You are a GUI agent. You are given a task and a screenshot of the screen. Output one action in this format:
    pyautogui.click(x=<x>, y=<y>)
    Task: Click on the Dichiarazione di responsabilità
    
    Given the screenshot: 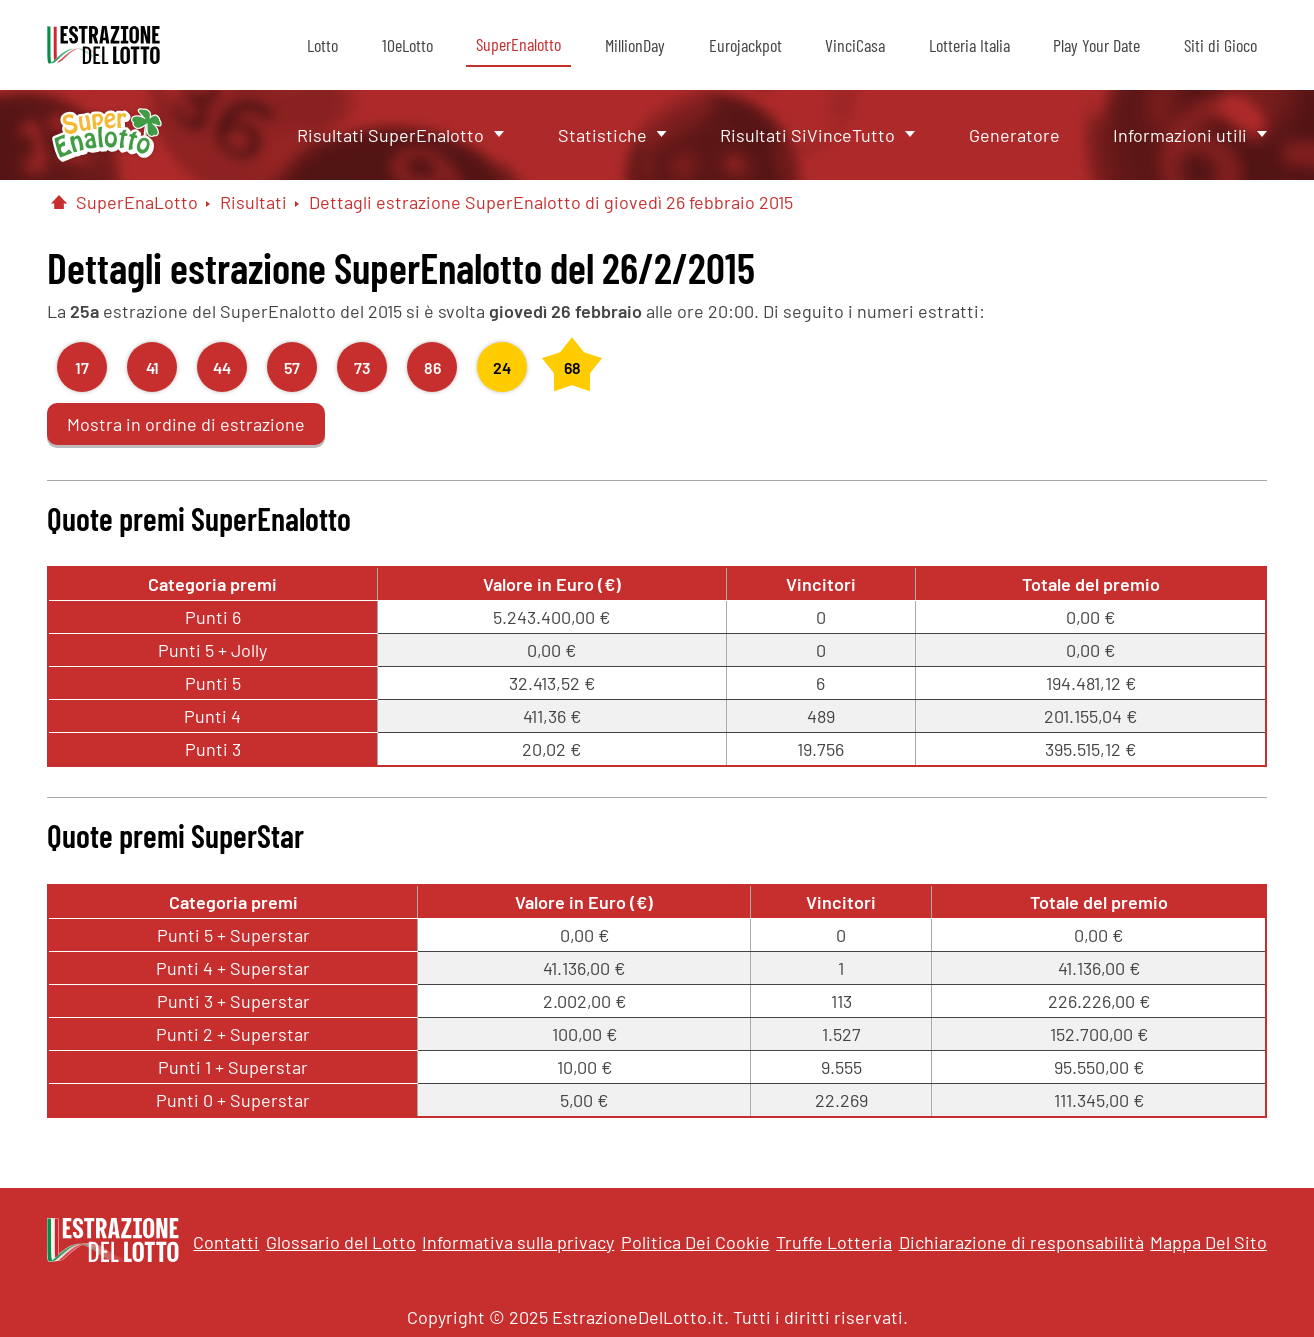 What is the action you would take?
    pyautogui.click(x=1021, y=1242)
    